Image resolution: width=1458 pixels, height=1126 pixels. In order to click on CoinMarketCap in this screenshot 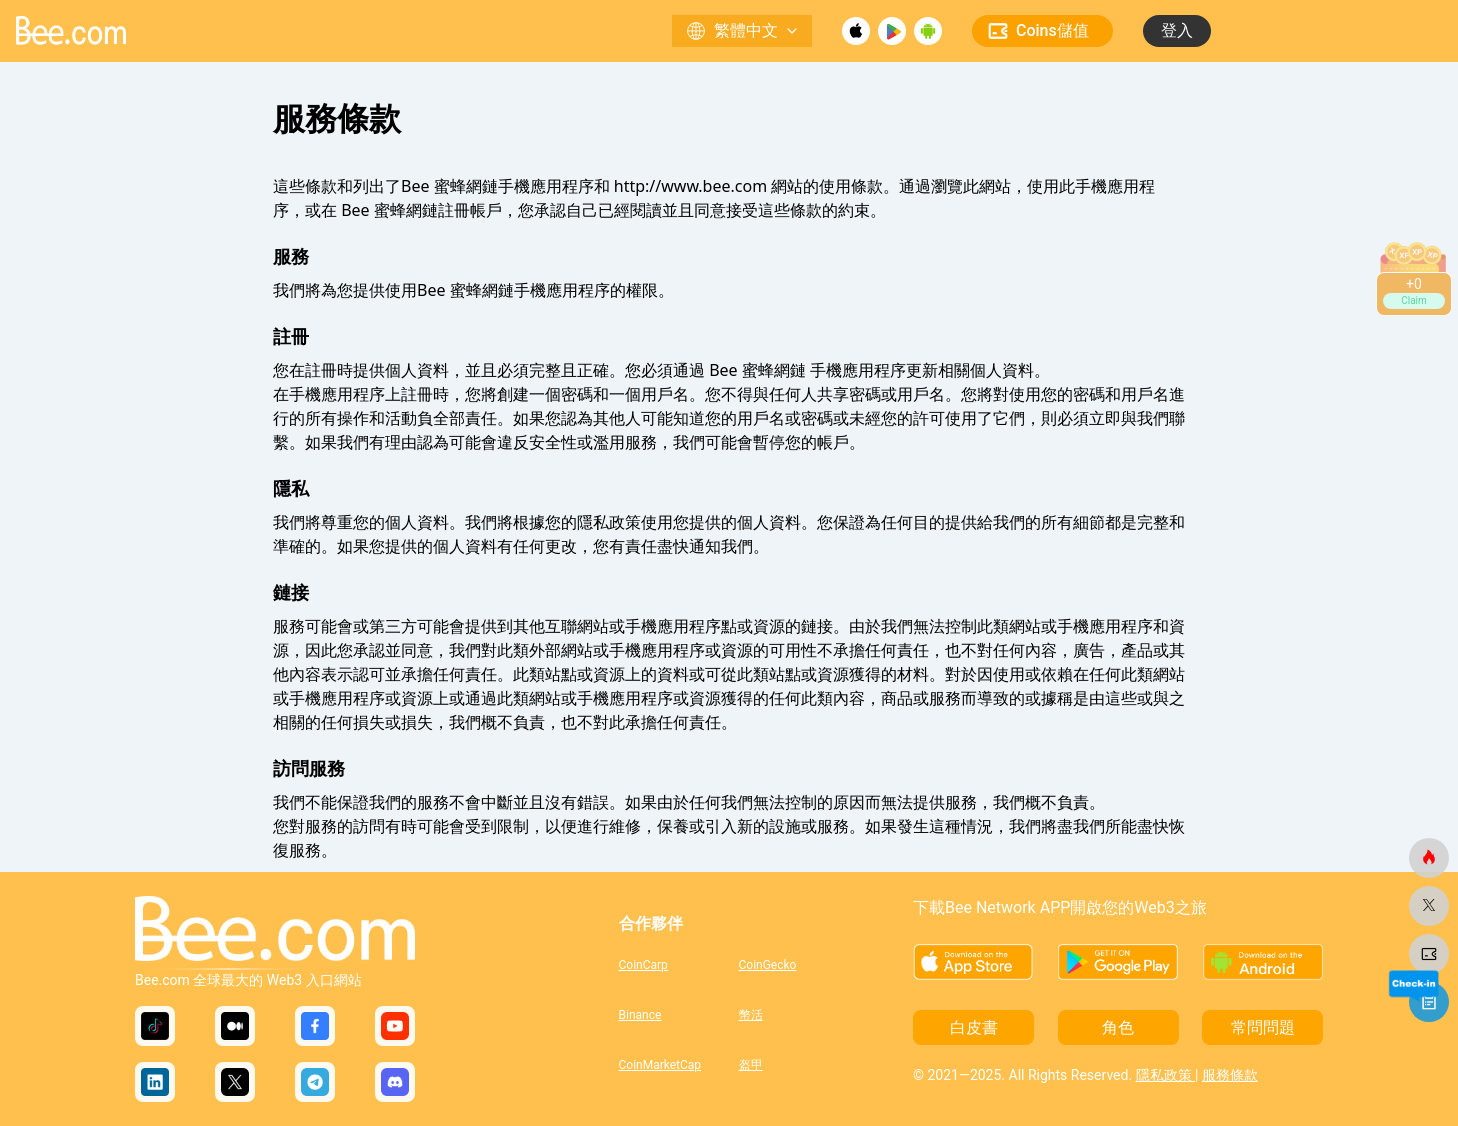, I will do `click(660, 1065)`.